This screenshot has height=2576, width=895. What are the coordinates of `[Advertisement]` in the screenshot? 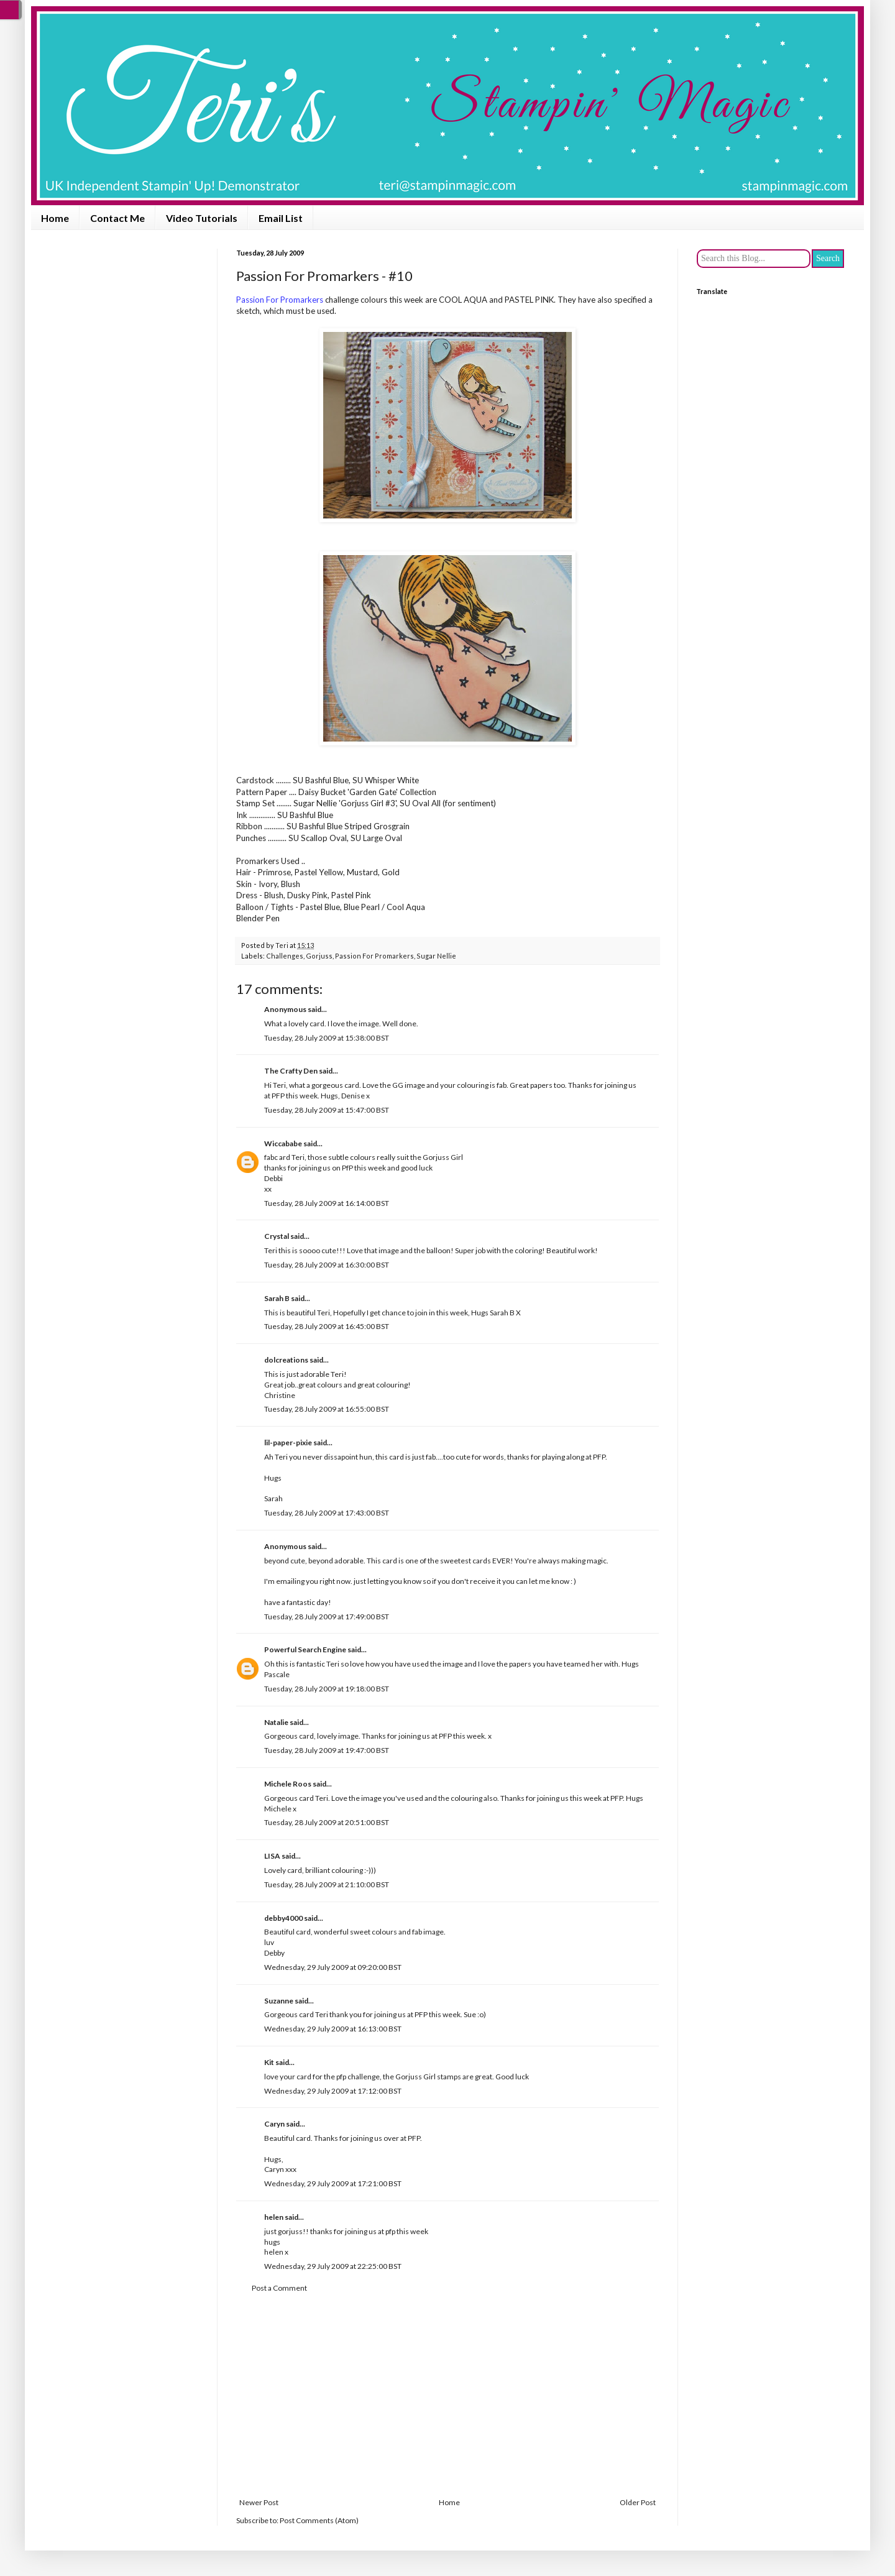 It's located at (447, 2396).